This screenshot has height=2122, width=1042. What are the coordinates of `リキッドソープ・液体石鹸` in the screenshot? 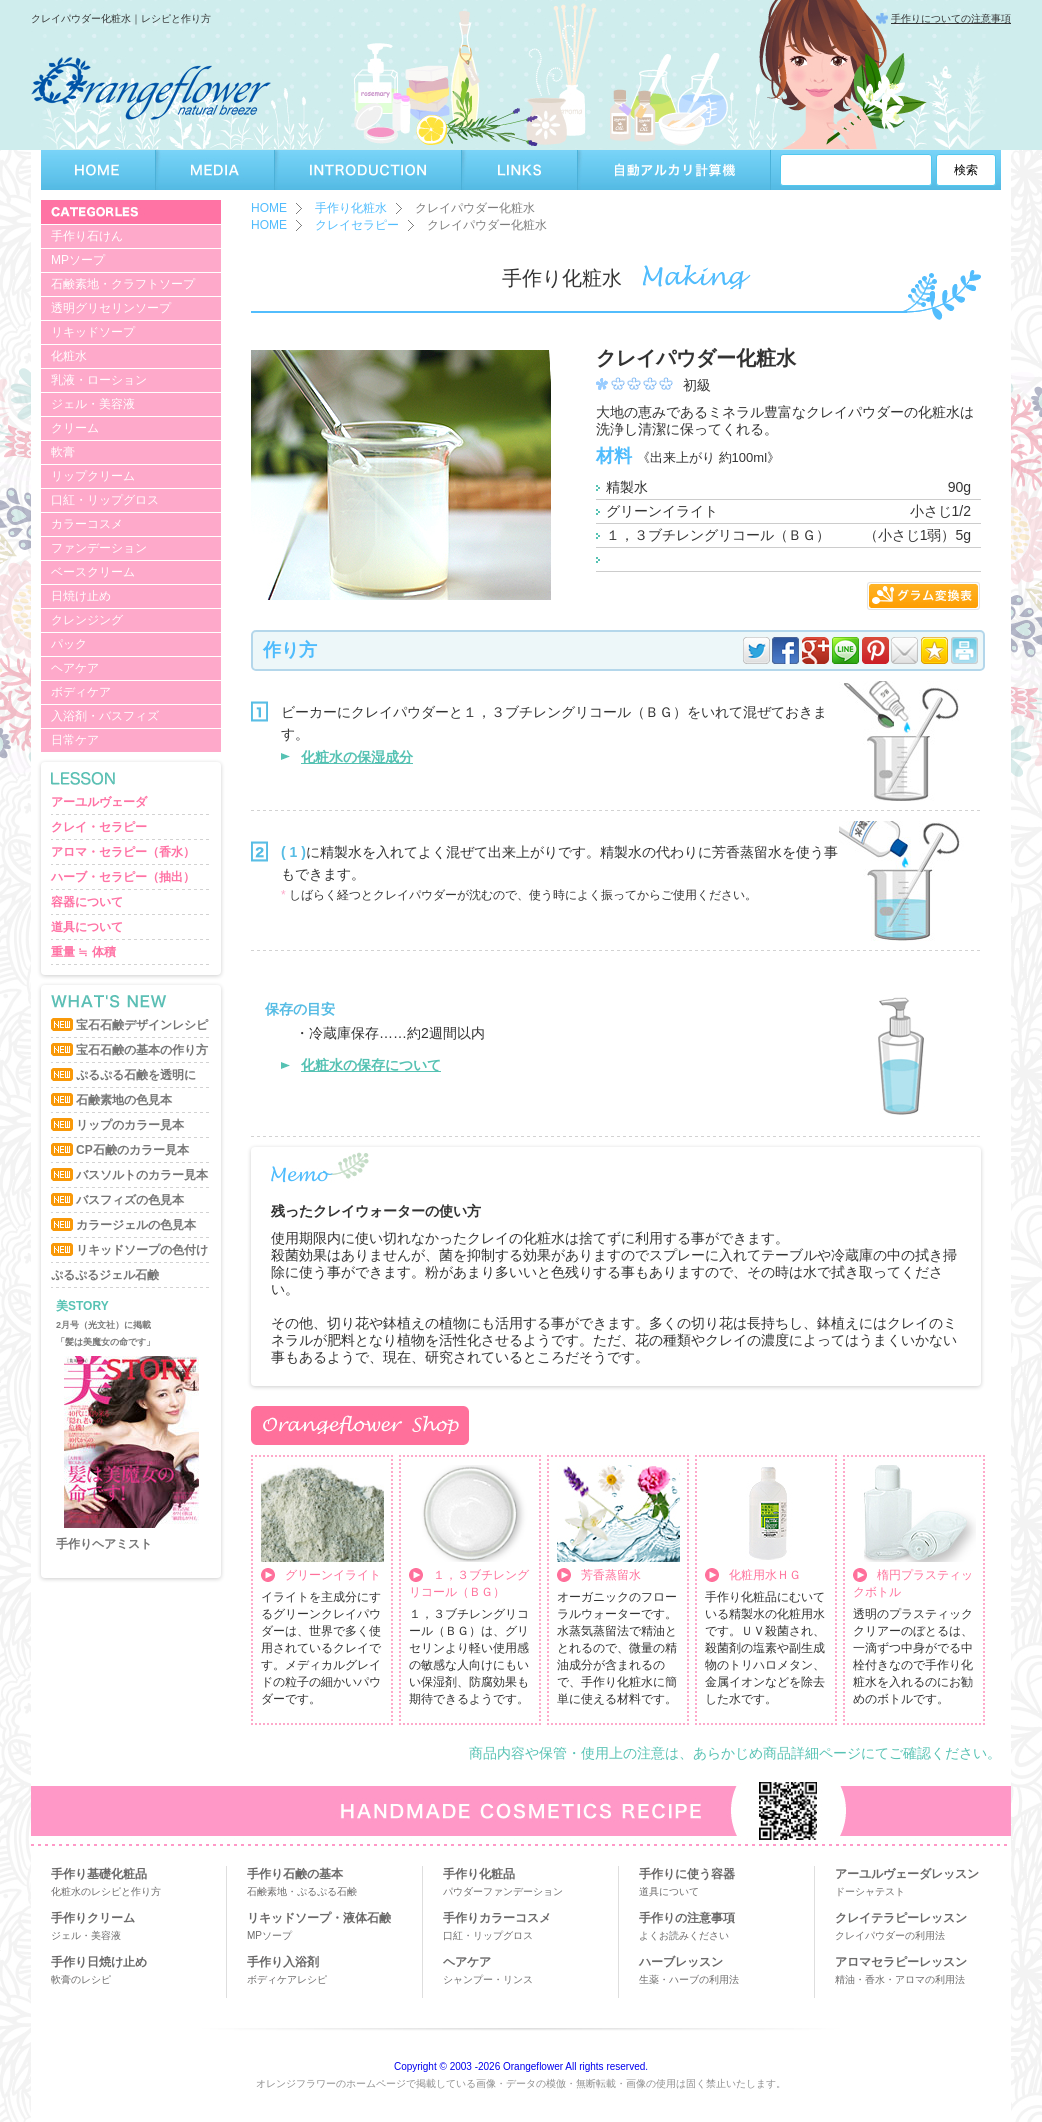 It's located at (319, 1918).